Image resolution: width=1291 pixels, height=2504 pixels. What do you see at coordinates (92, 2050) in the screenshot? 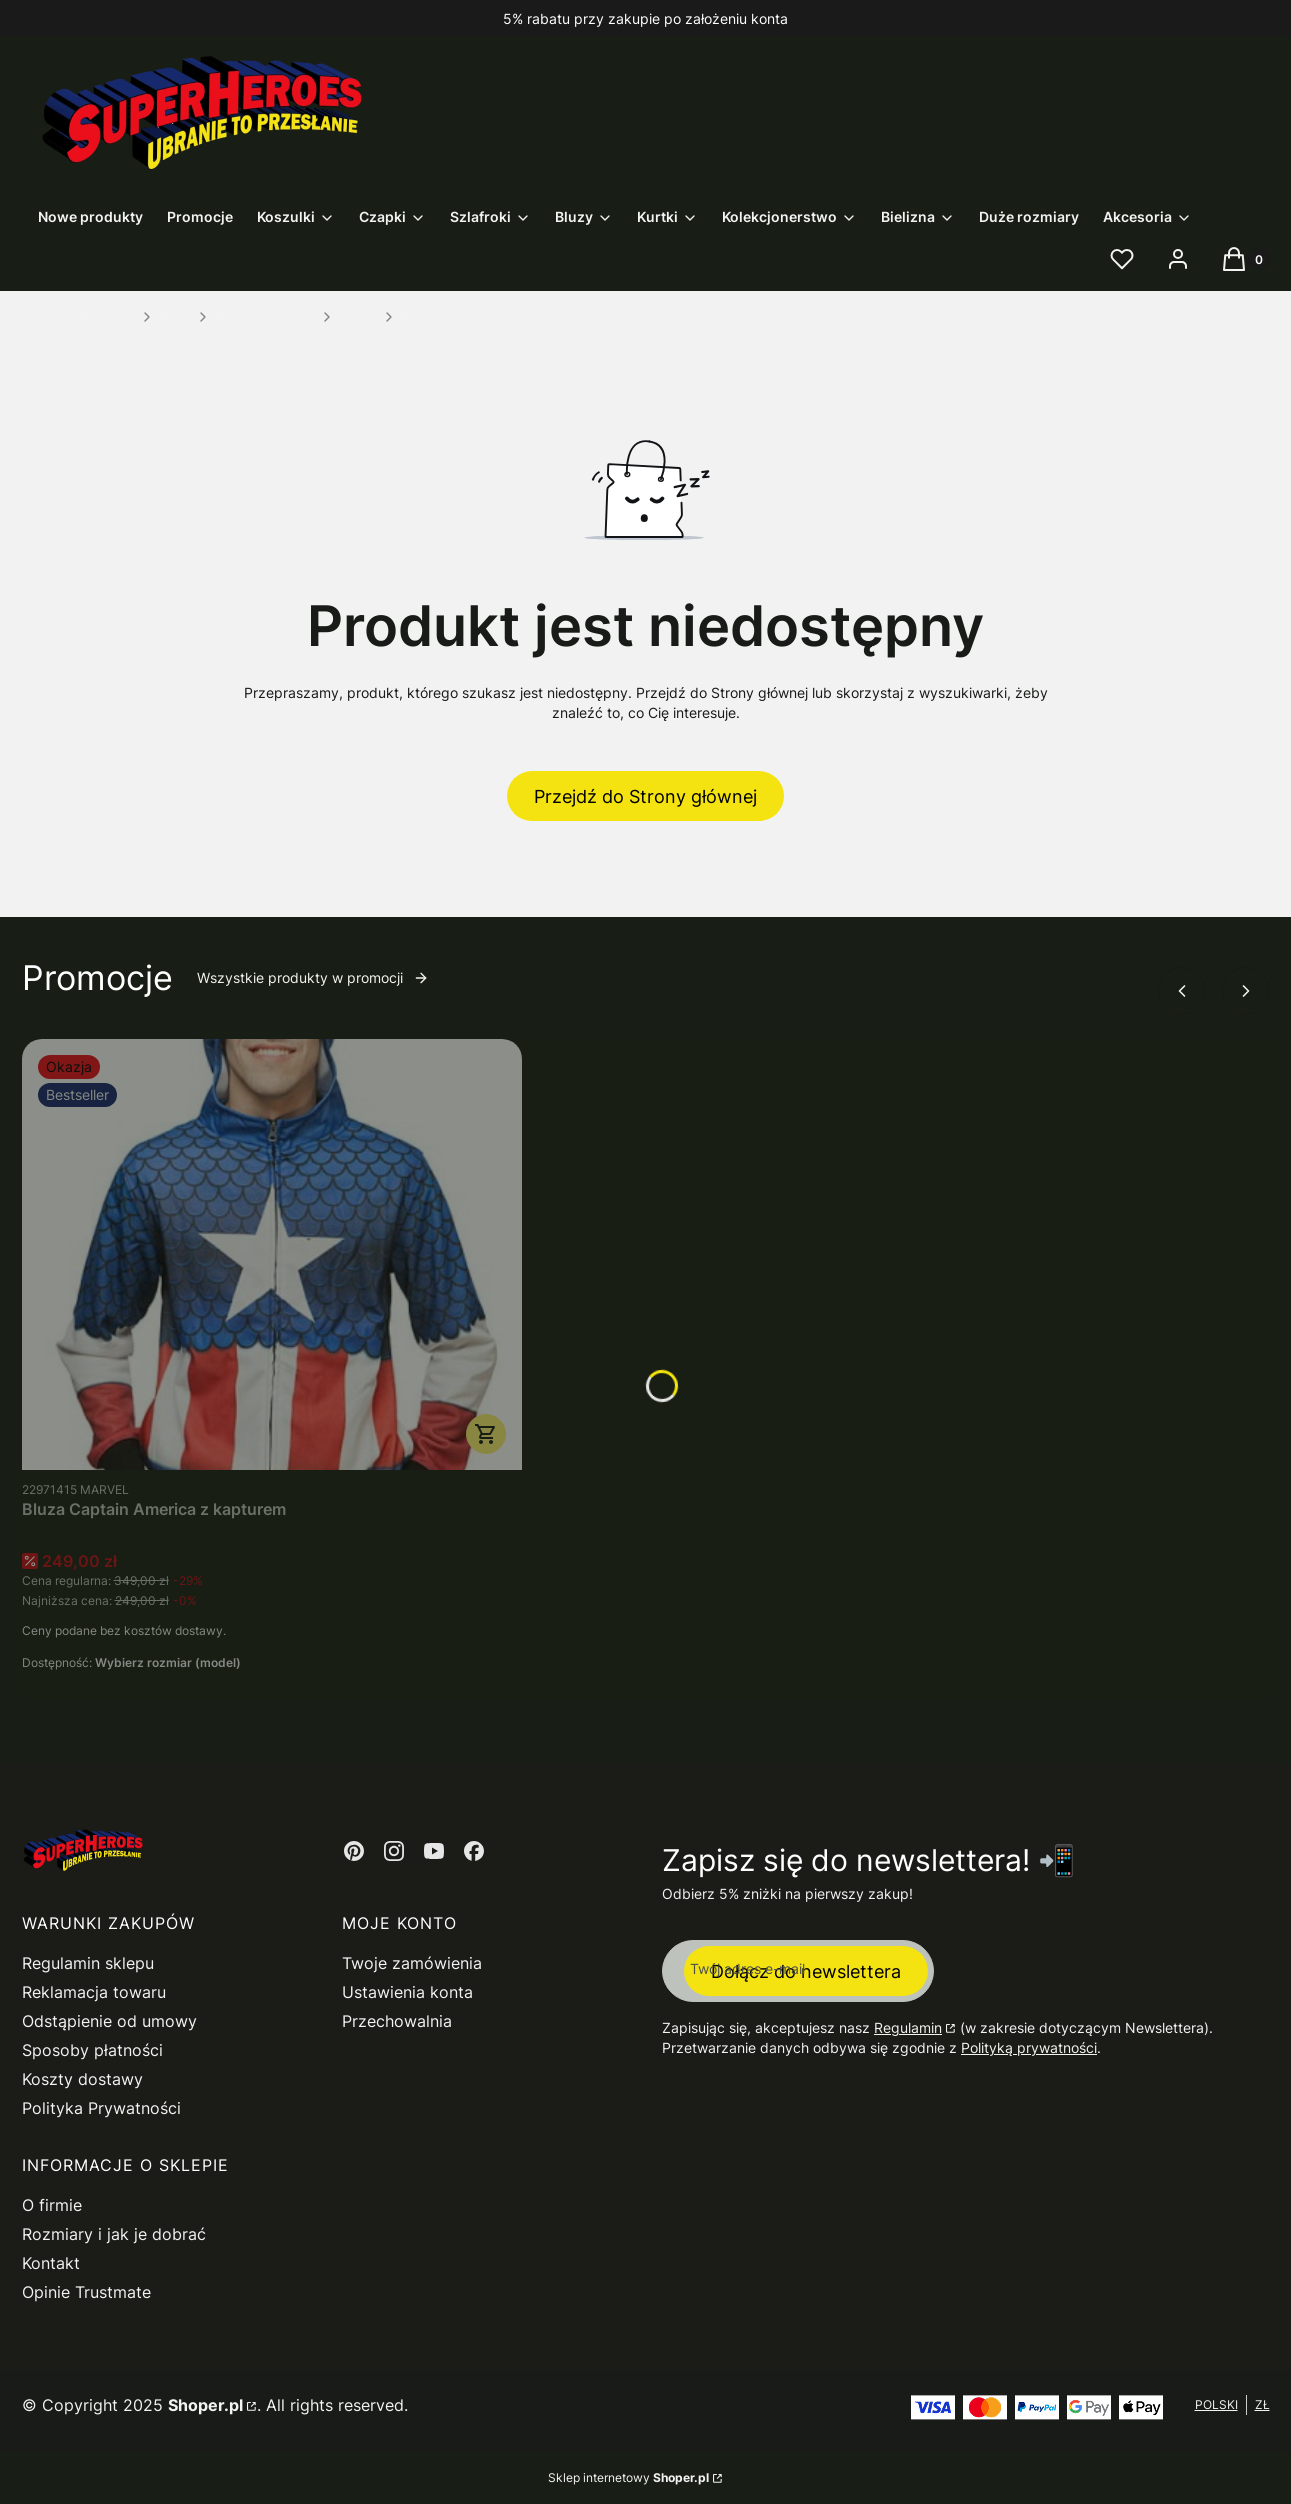
I see `Sposoby płatności` at bounding box center [92, 2050].